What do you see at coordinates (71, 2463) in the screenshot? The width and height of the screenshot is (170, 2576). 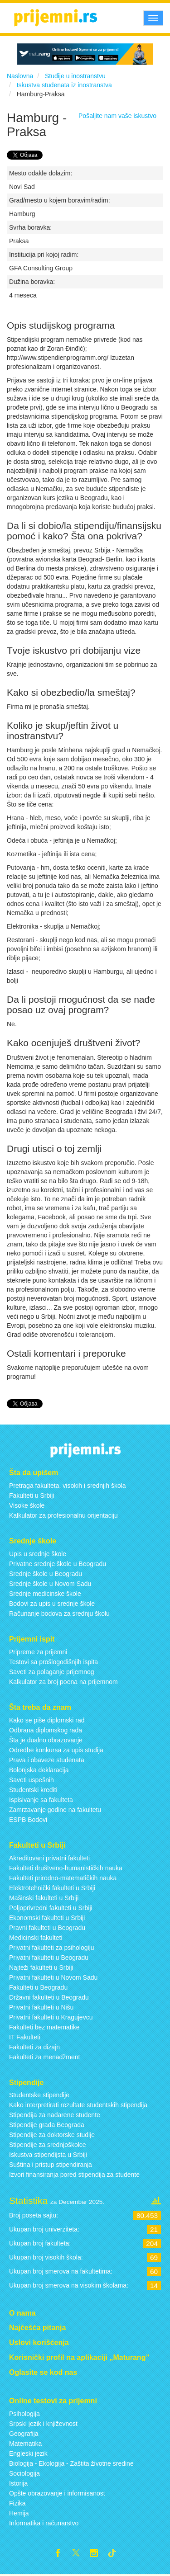 I see `Biologija - Ekologija - Zaštita životne sredine` at bounding box center [71, 2463].